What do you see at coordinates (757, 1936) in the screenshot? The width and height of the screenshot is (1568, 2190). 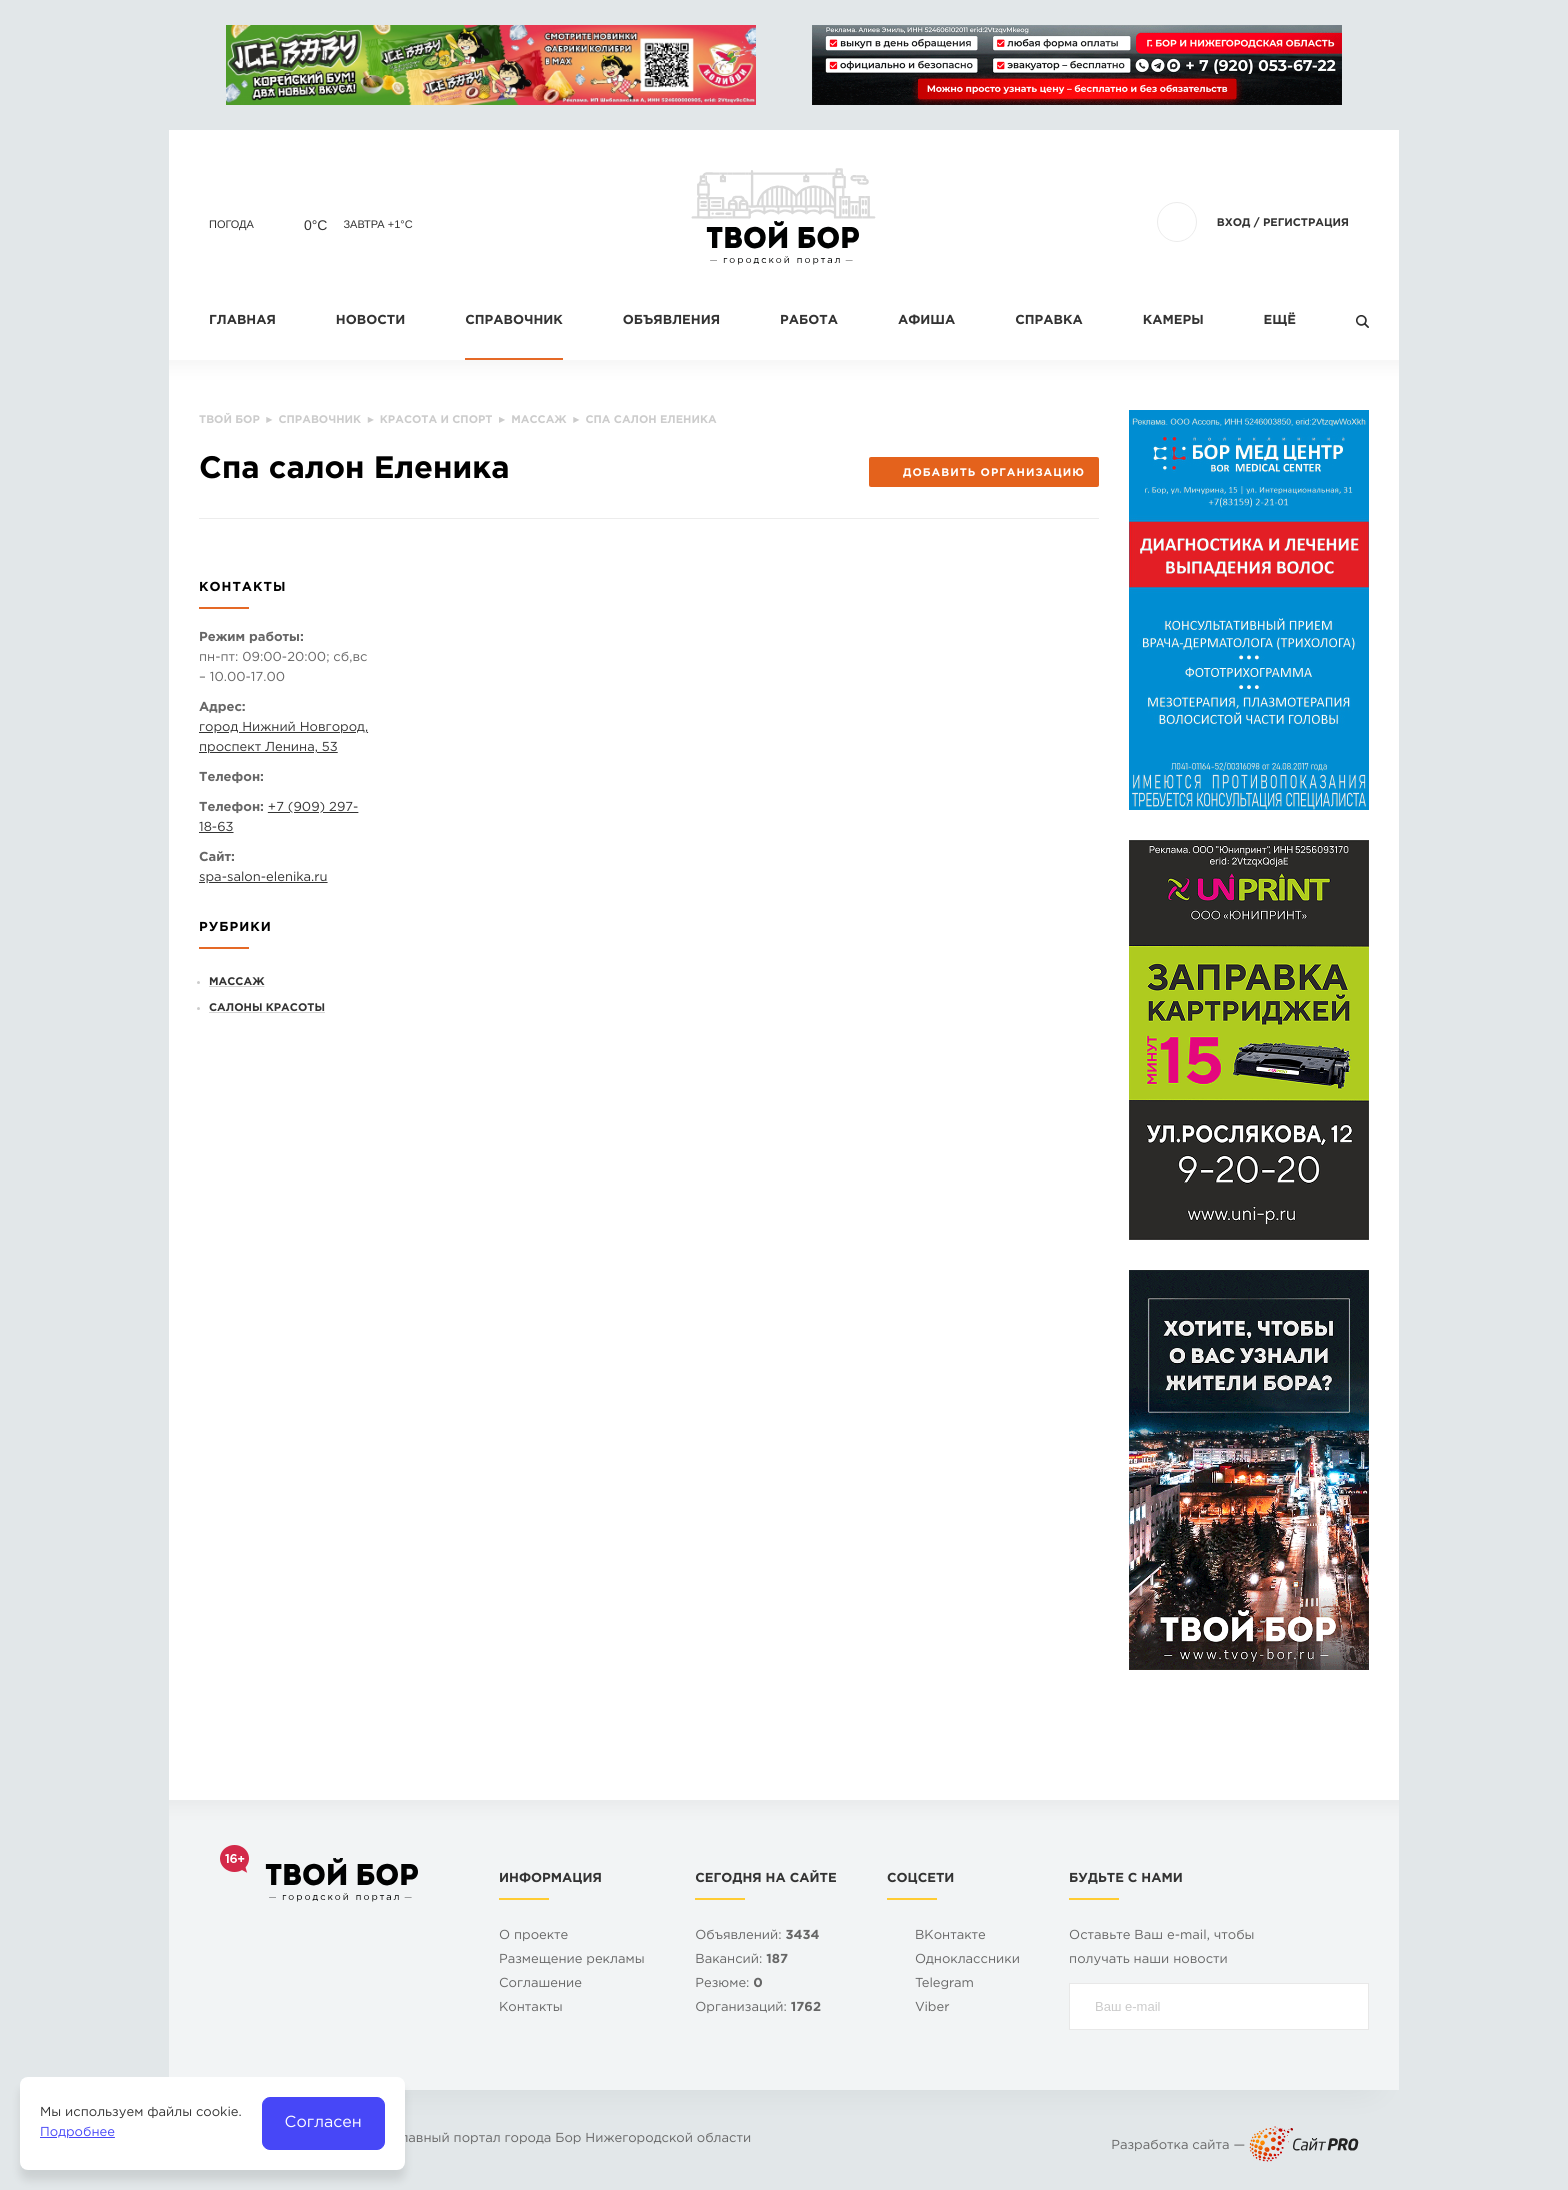 I see `Объявлений:` at bounding box center [757, 1936].